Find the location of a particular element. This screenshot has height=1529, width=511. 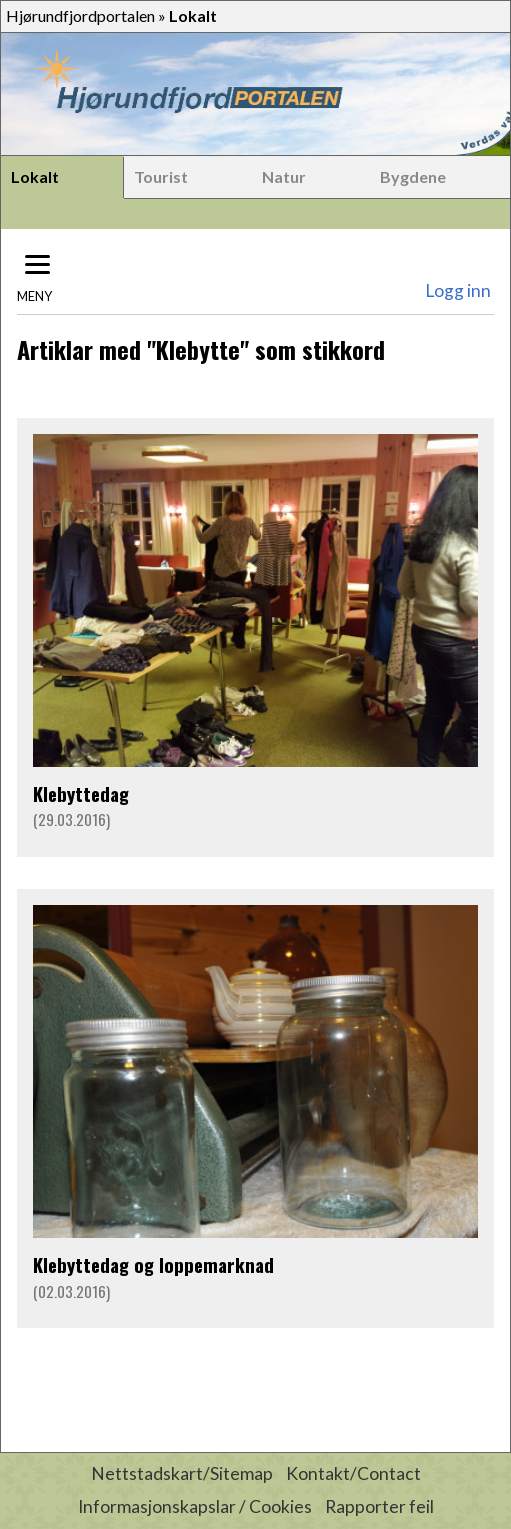

Natur is located at coordinates (284, 176).